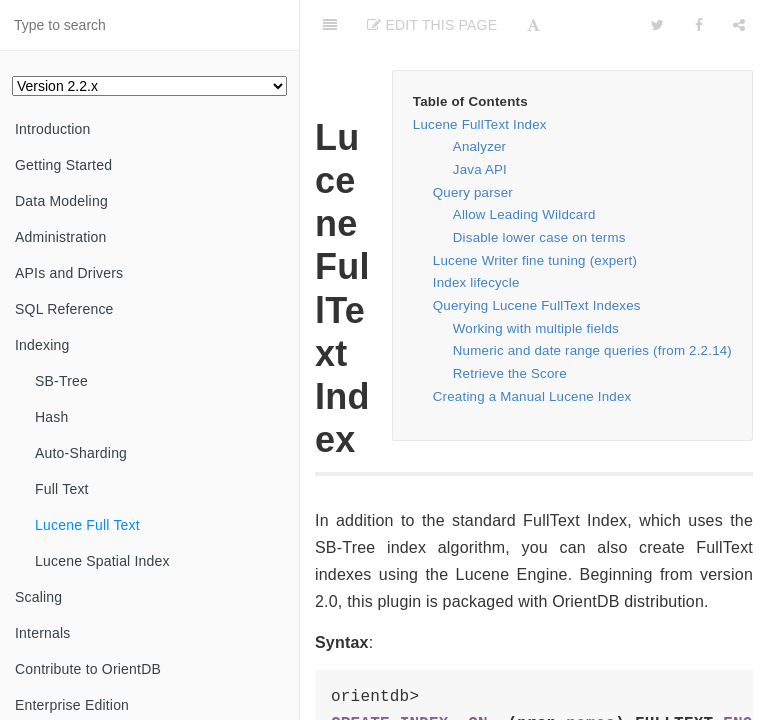 This screenshot has height=720, width=768. Describe the element at coordinates (524, 214) in the screenshot. I see `Allow Leading Wildcard` at that location.